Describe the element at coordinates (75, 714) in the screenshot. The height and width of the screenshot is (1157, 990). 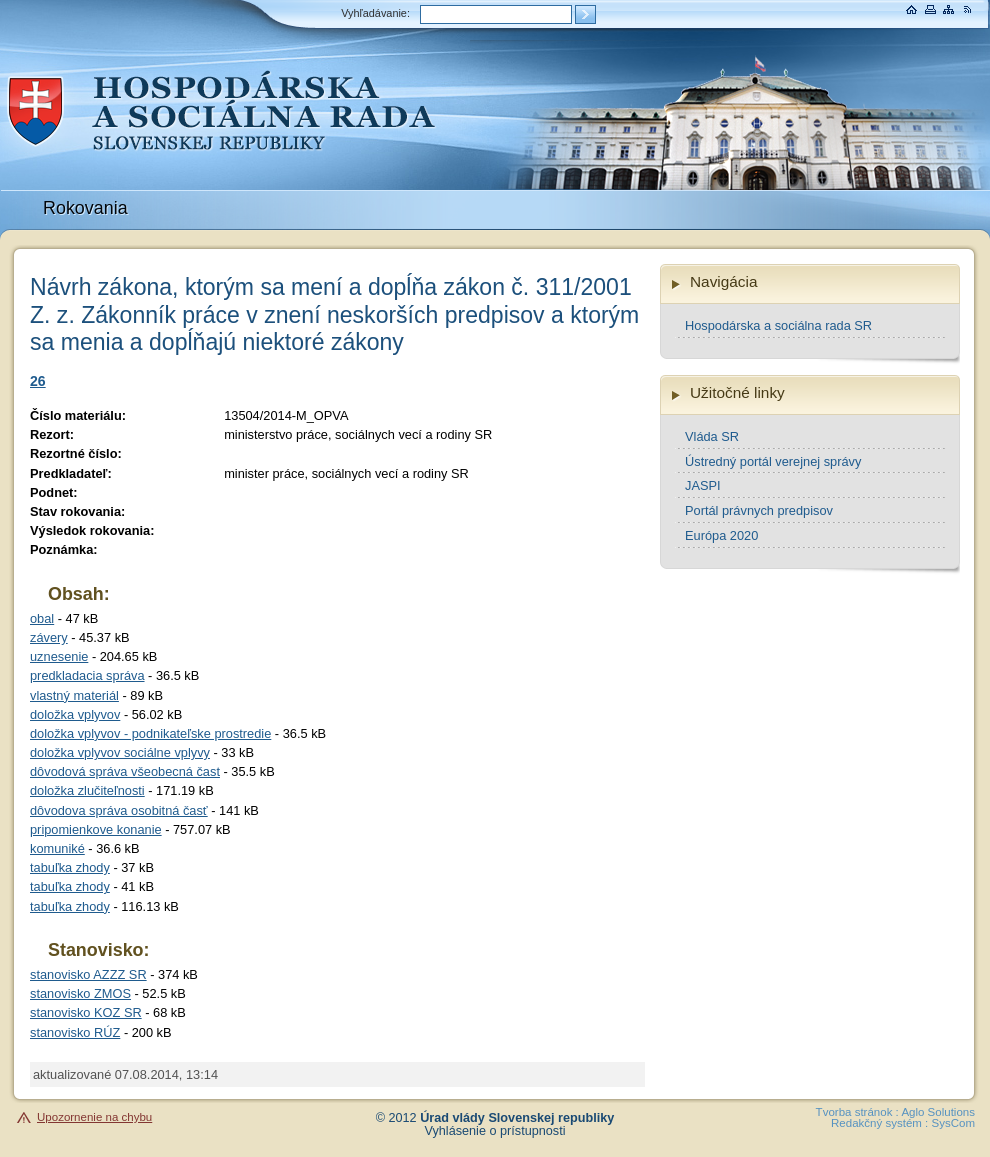
I see `doložka vplyvov` at that location.